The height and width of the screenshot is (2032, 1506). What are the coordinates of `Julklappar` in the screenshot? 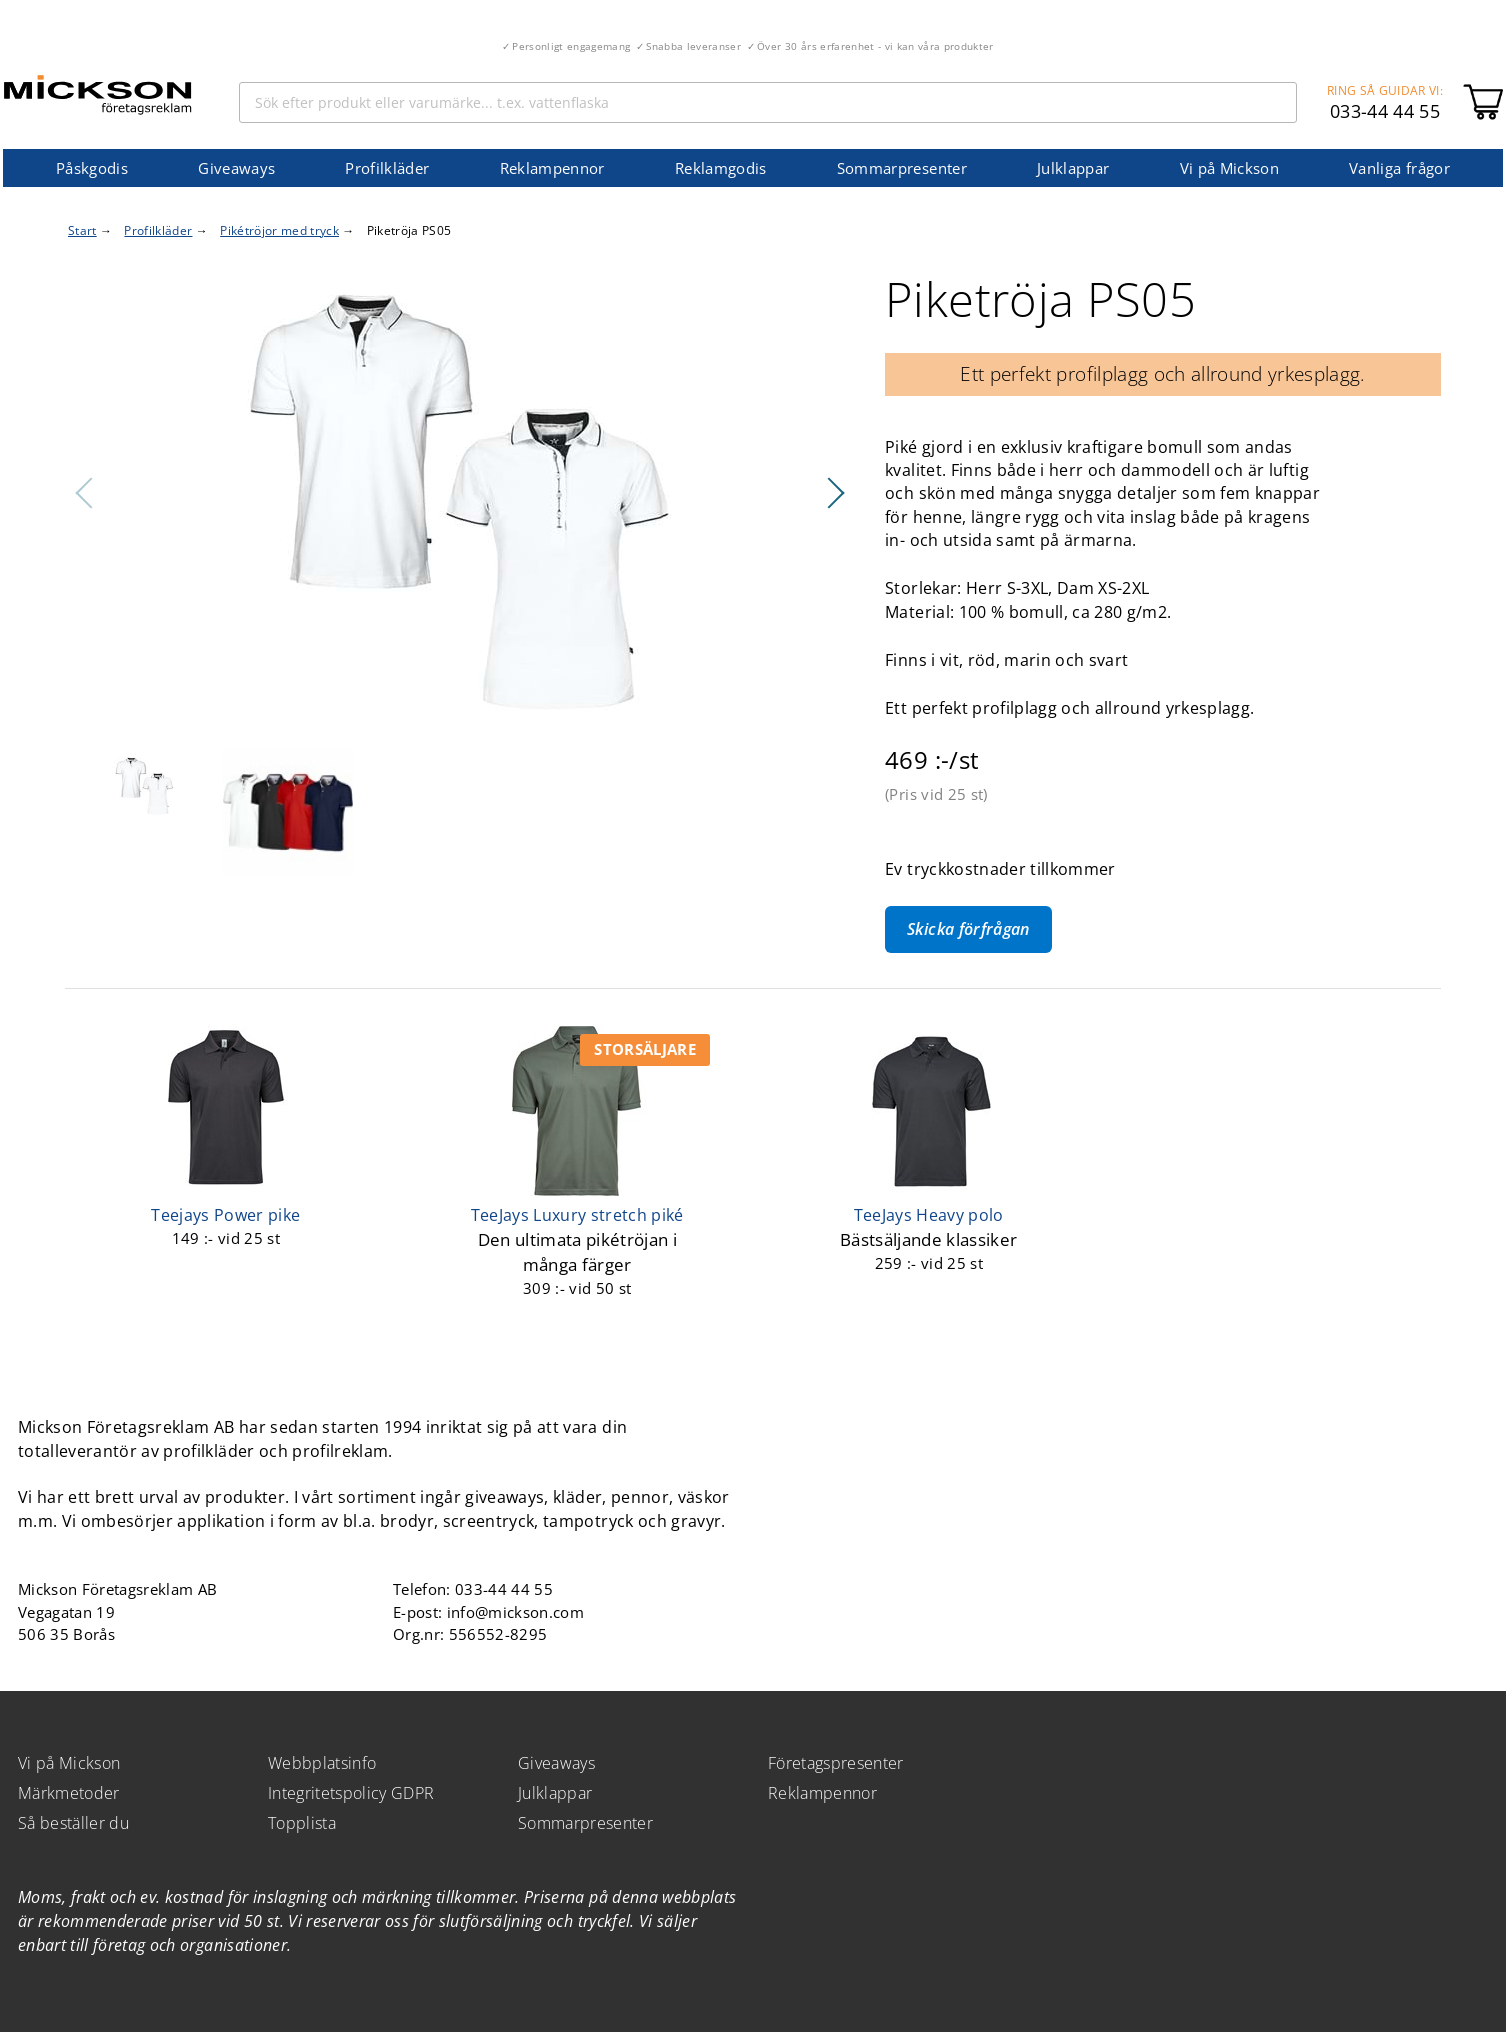 It's located at (1073, 168).